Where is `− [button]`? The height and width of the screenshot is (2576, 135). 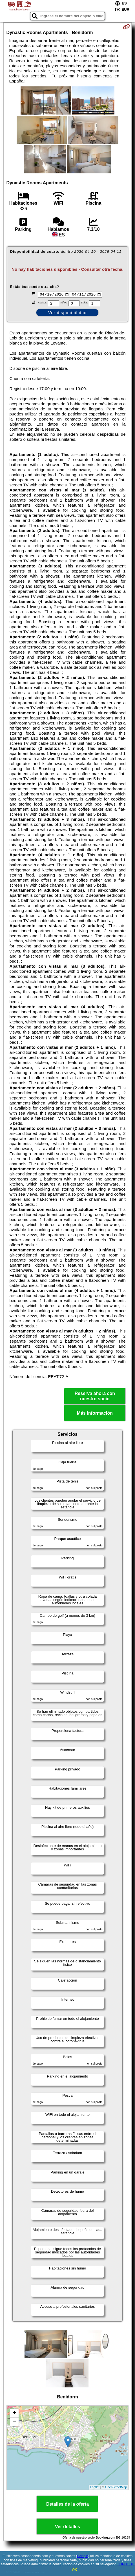 − [button] is located at coordinates (14, 2422).